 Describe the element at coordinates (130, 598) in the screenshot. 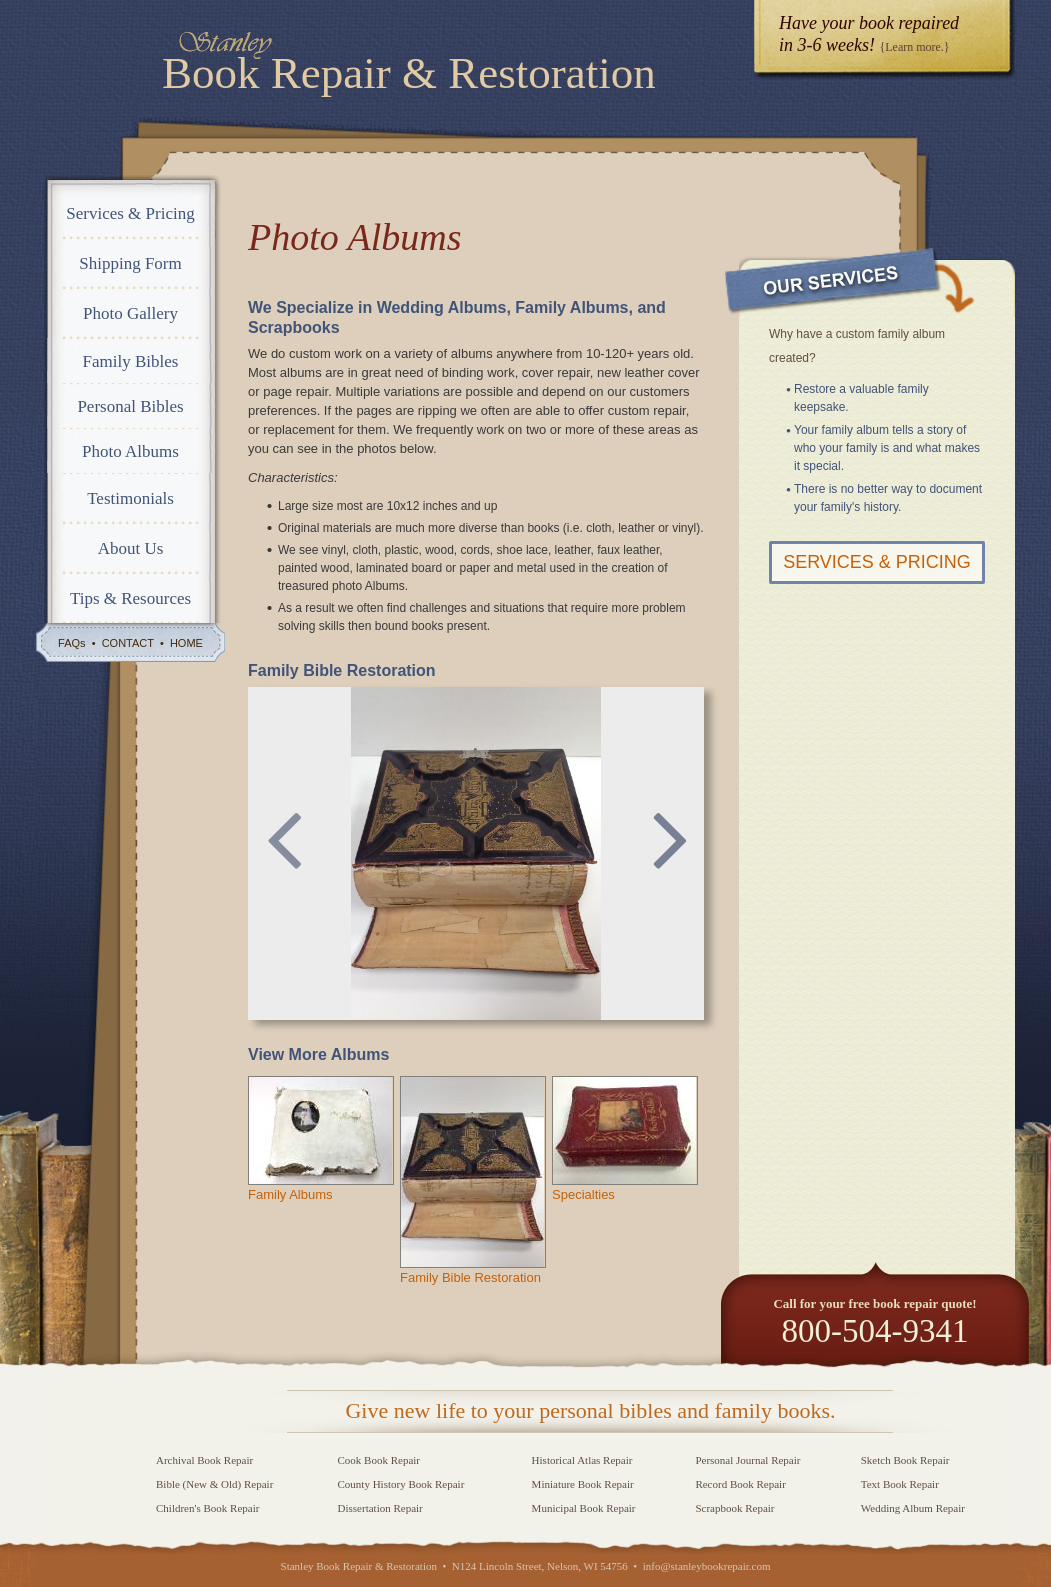

I see `Tips & Resources` at that location.